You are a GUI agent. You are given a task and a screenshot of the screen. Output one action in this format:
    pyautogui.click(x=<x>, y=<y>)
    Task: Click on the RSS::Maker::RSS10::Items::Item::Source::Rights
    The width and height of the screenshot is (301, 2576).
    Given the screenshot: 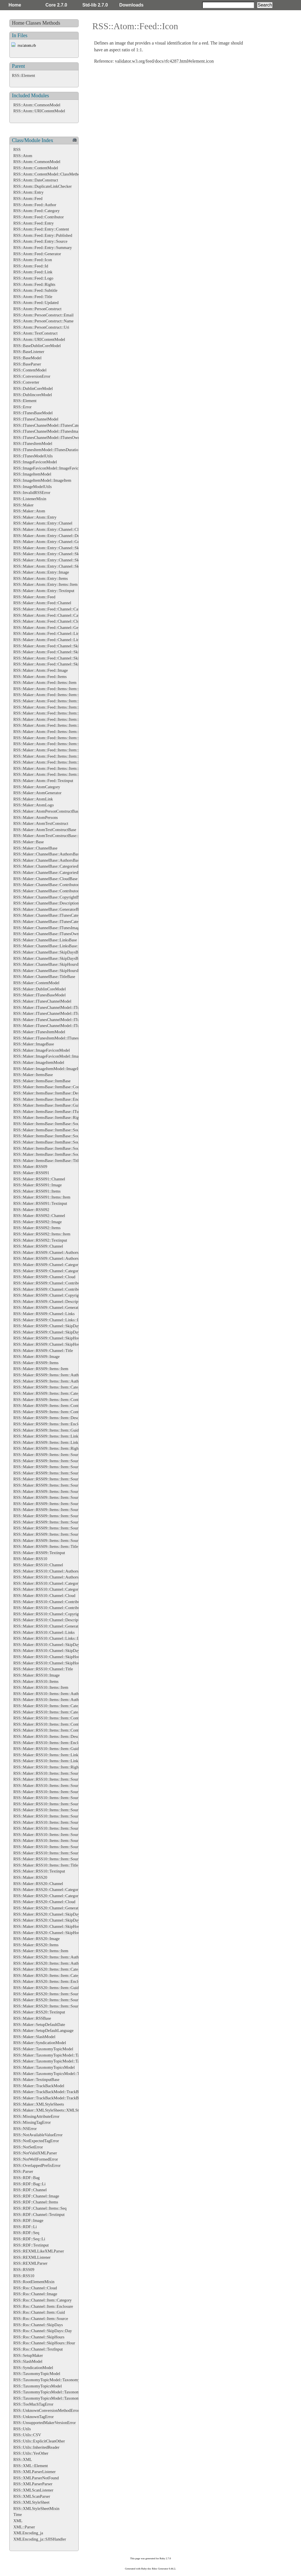 What is the action you would take?
    pyautogui.click(x=54, y=1846)
    